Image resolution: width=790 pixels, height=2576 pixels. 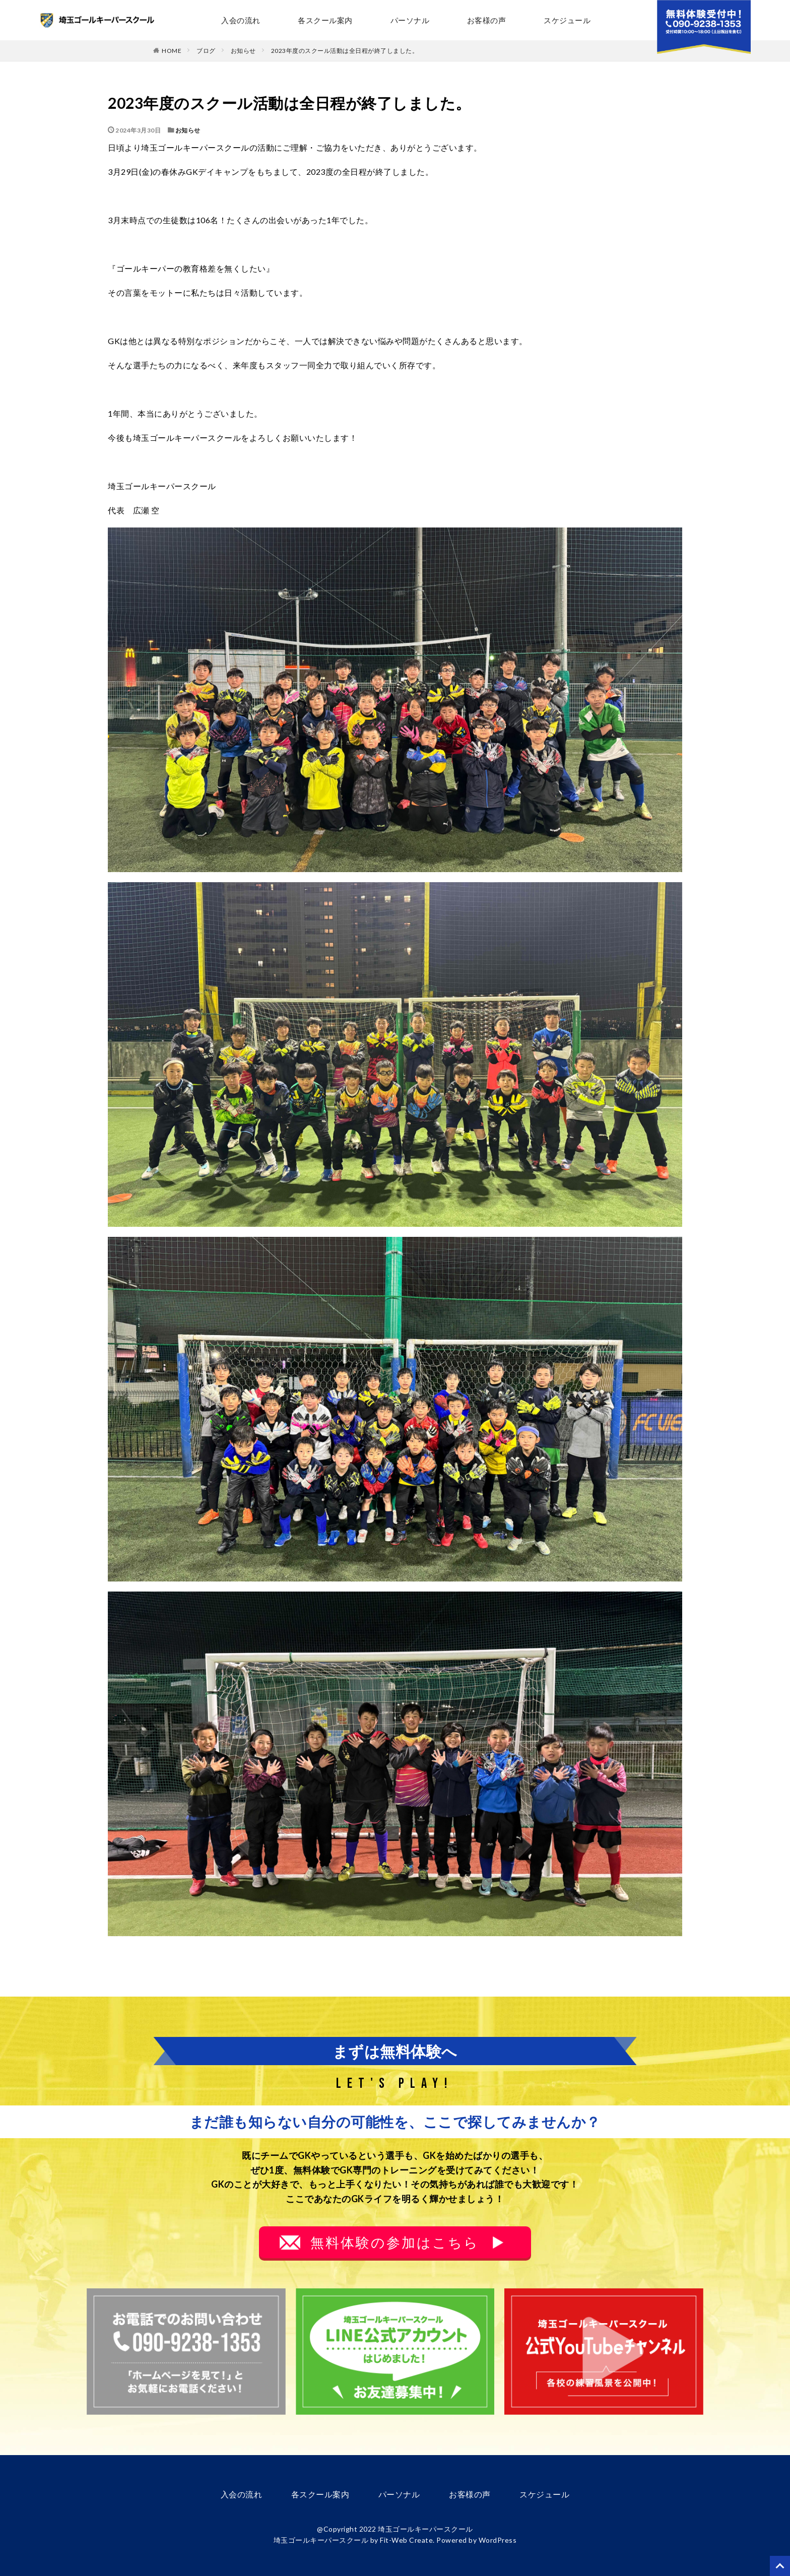 I want to click on HOME, so click(x=171, y=50).